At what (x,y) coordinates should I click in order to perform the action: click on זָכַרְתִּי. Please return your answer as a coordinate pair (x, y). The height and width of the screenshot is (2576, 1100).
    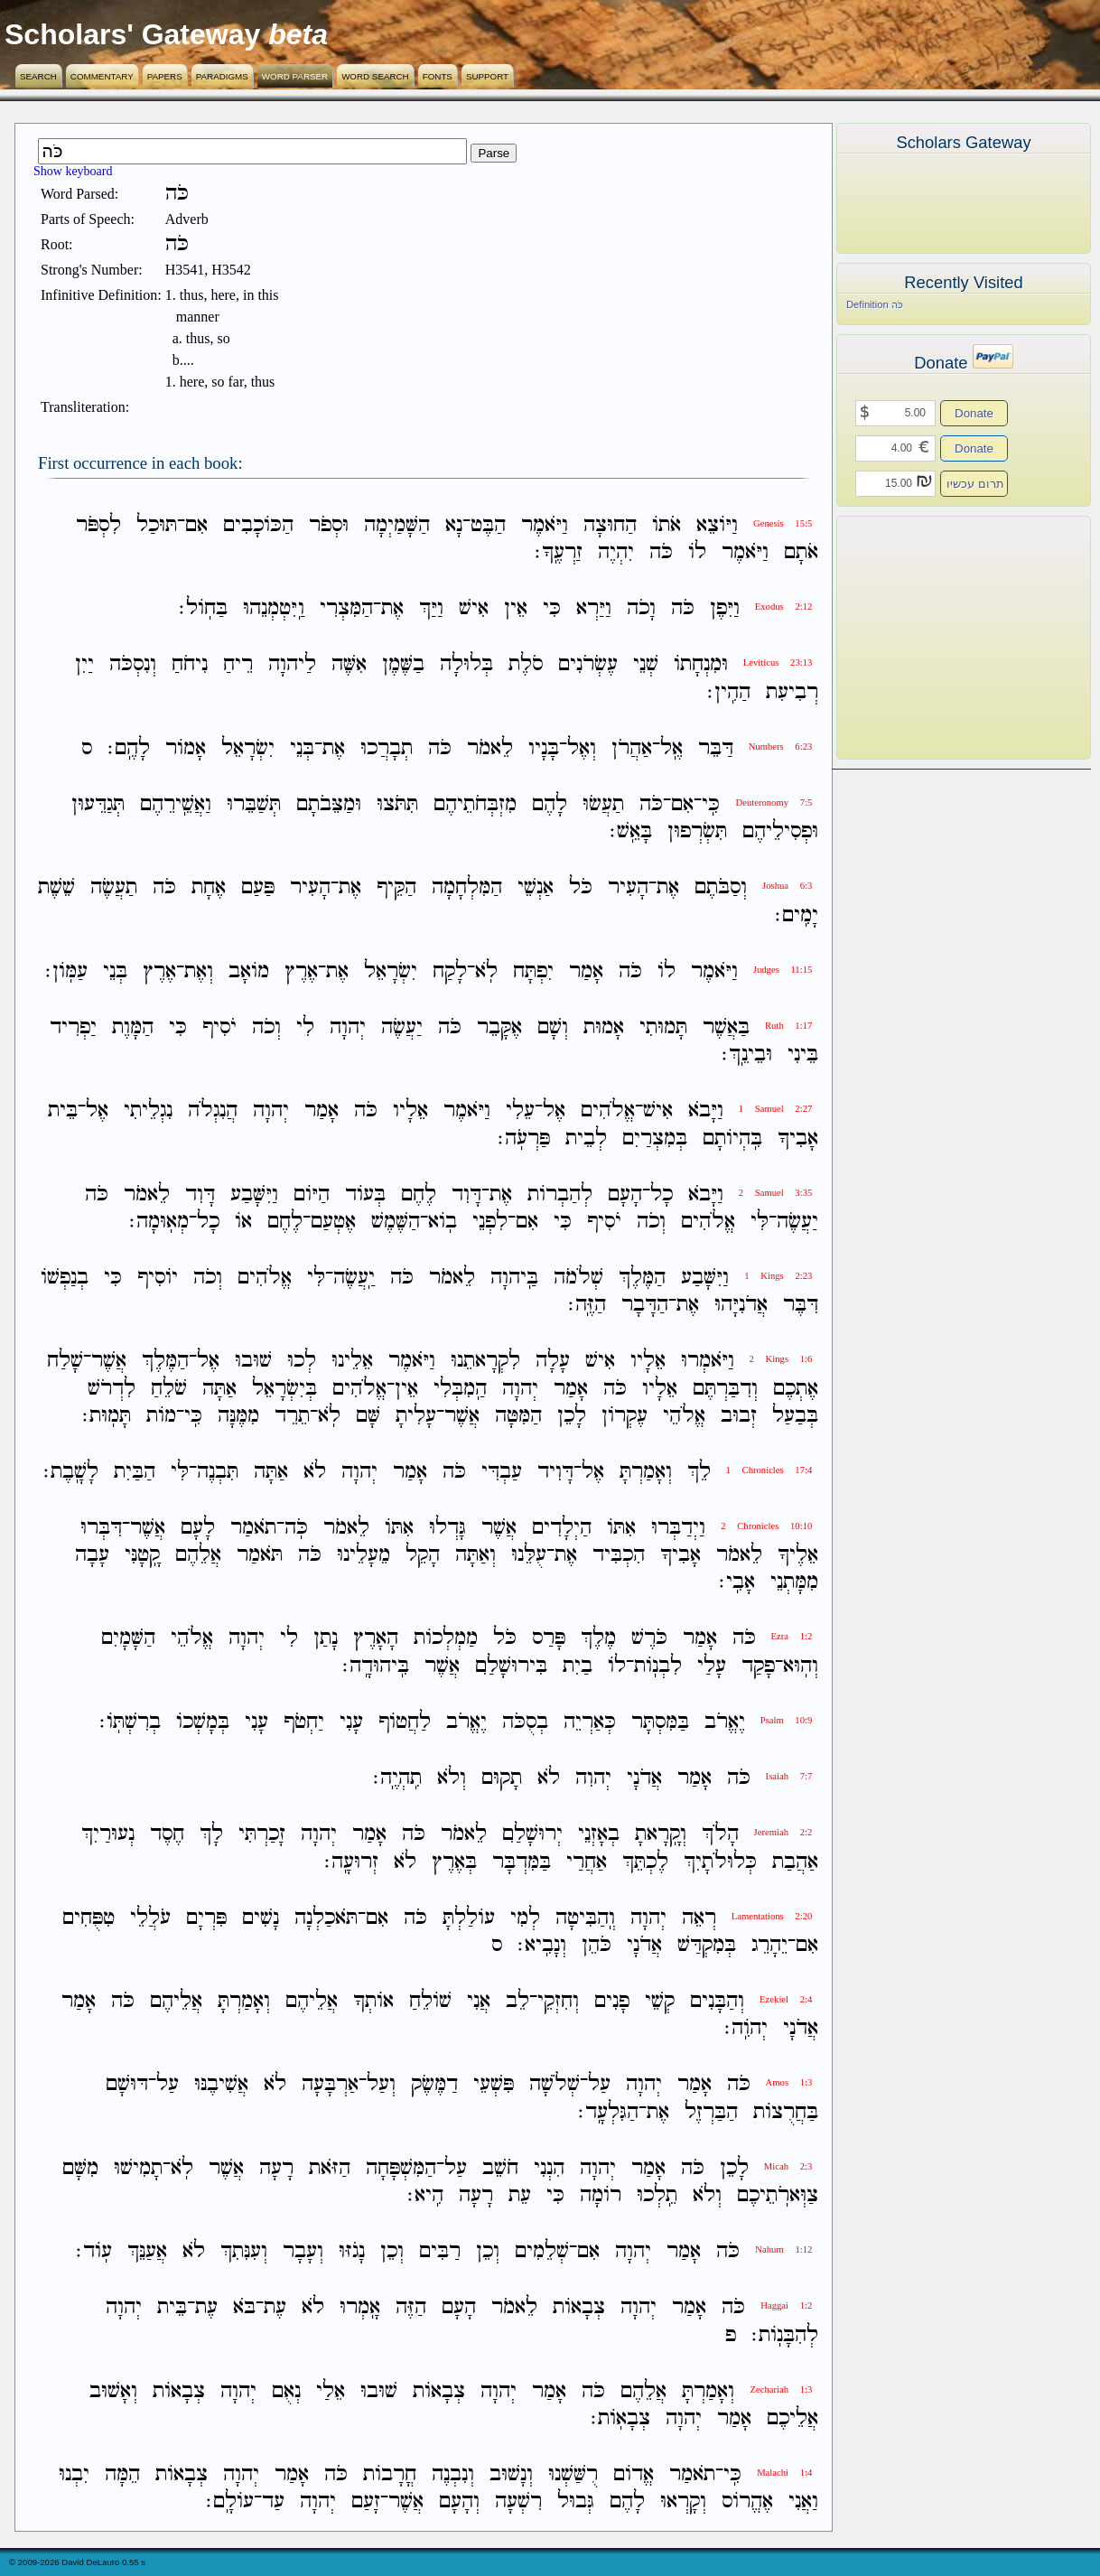
    Looking at the image, I should click on (261, 1835).